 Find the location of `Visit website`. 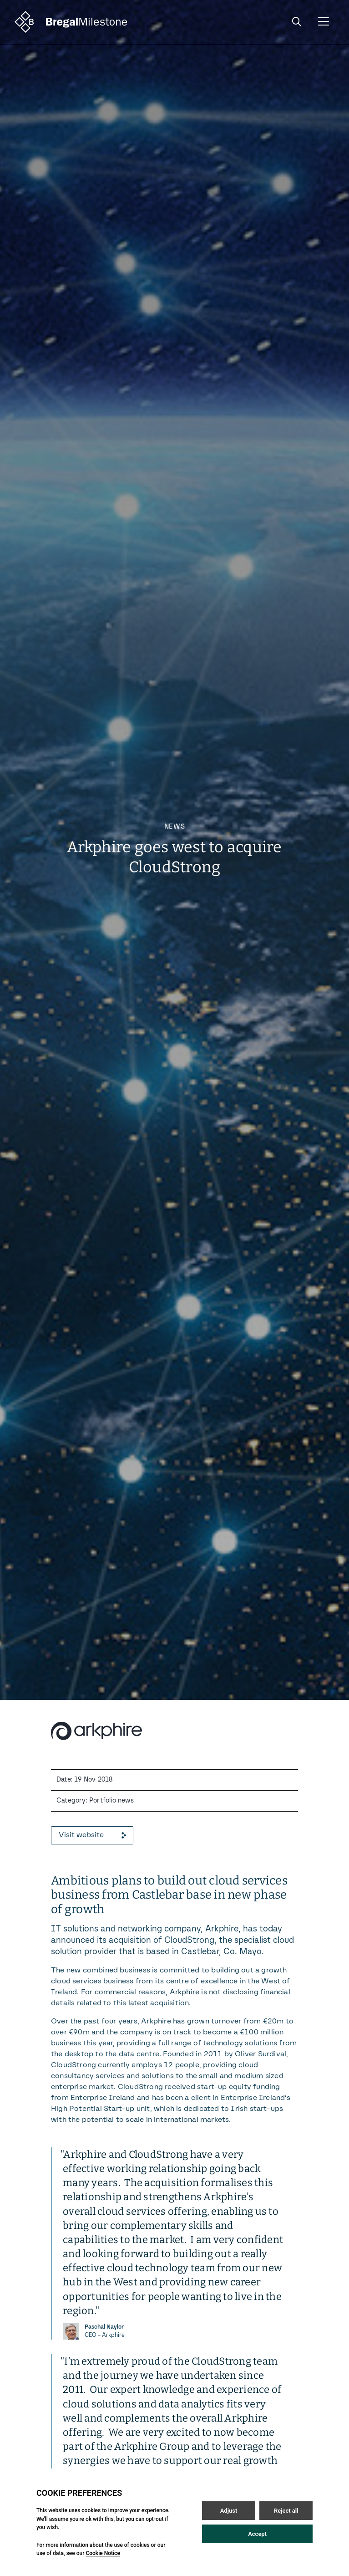

Visit website is located at coordinates (92, 1835).